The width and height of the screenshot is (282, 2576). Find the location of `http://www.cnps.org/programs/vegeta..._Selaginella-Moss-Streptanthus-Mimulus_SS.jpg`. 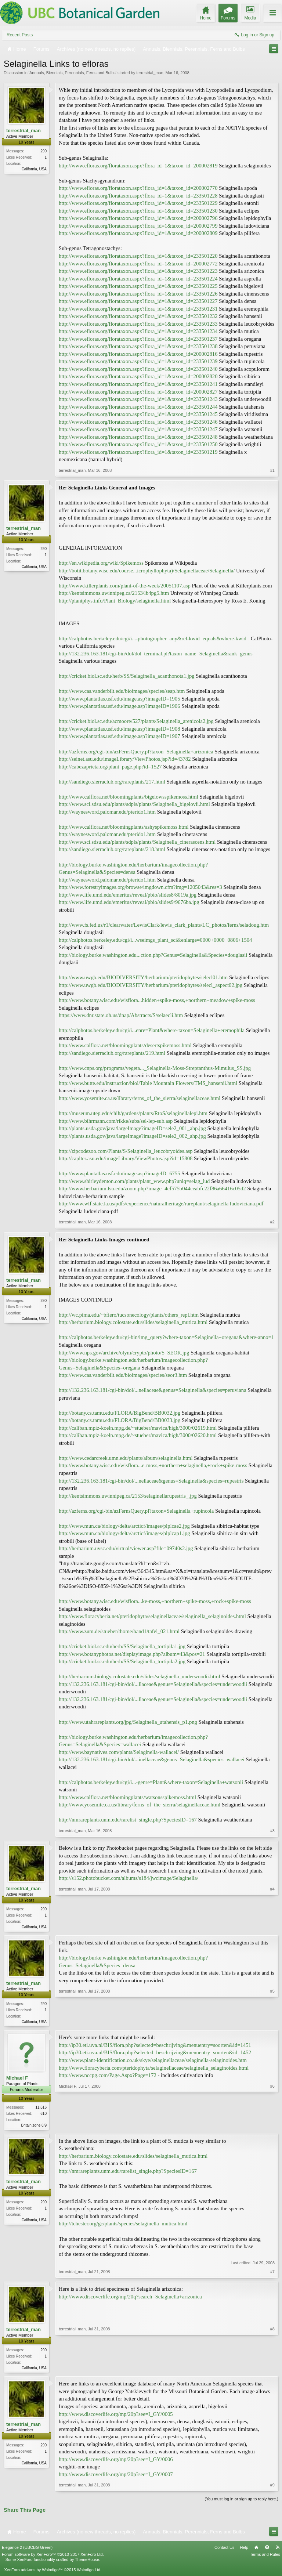

http://www.cnps.org/programs/vegeta..._Selaginella-Moss-Streptanthus-Mimulus_SS.jpg is located at coordinates (155, 1068).